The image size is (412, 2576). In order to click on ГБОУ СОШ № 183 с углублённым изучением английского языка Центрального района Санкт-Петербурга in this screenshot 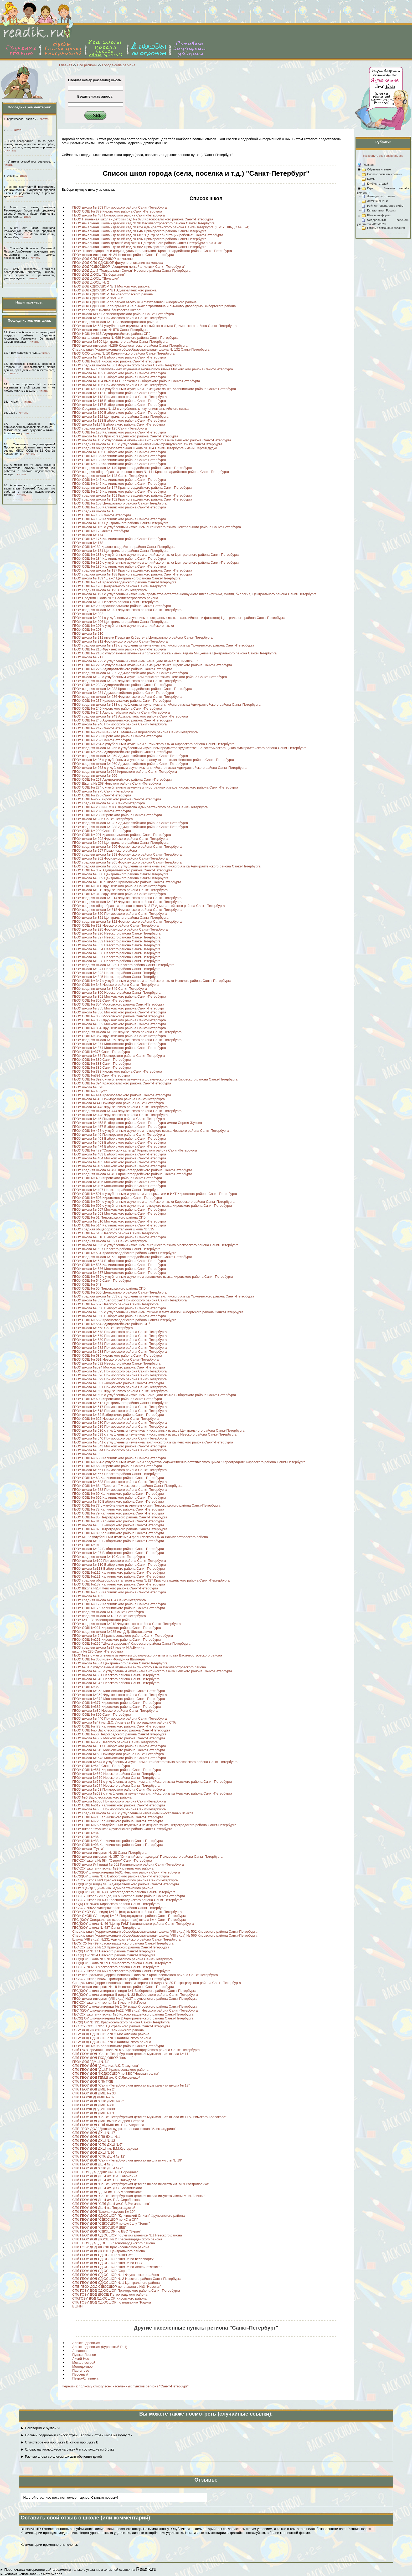, I will do `click(155, 555)`.